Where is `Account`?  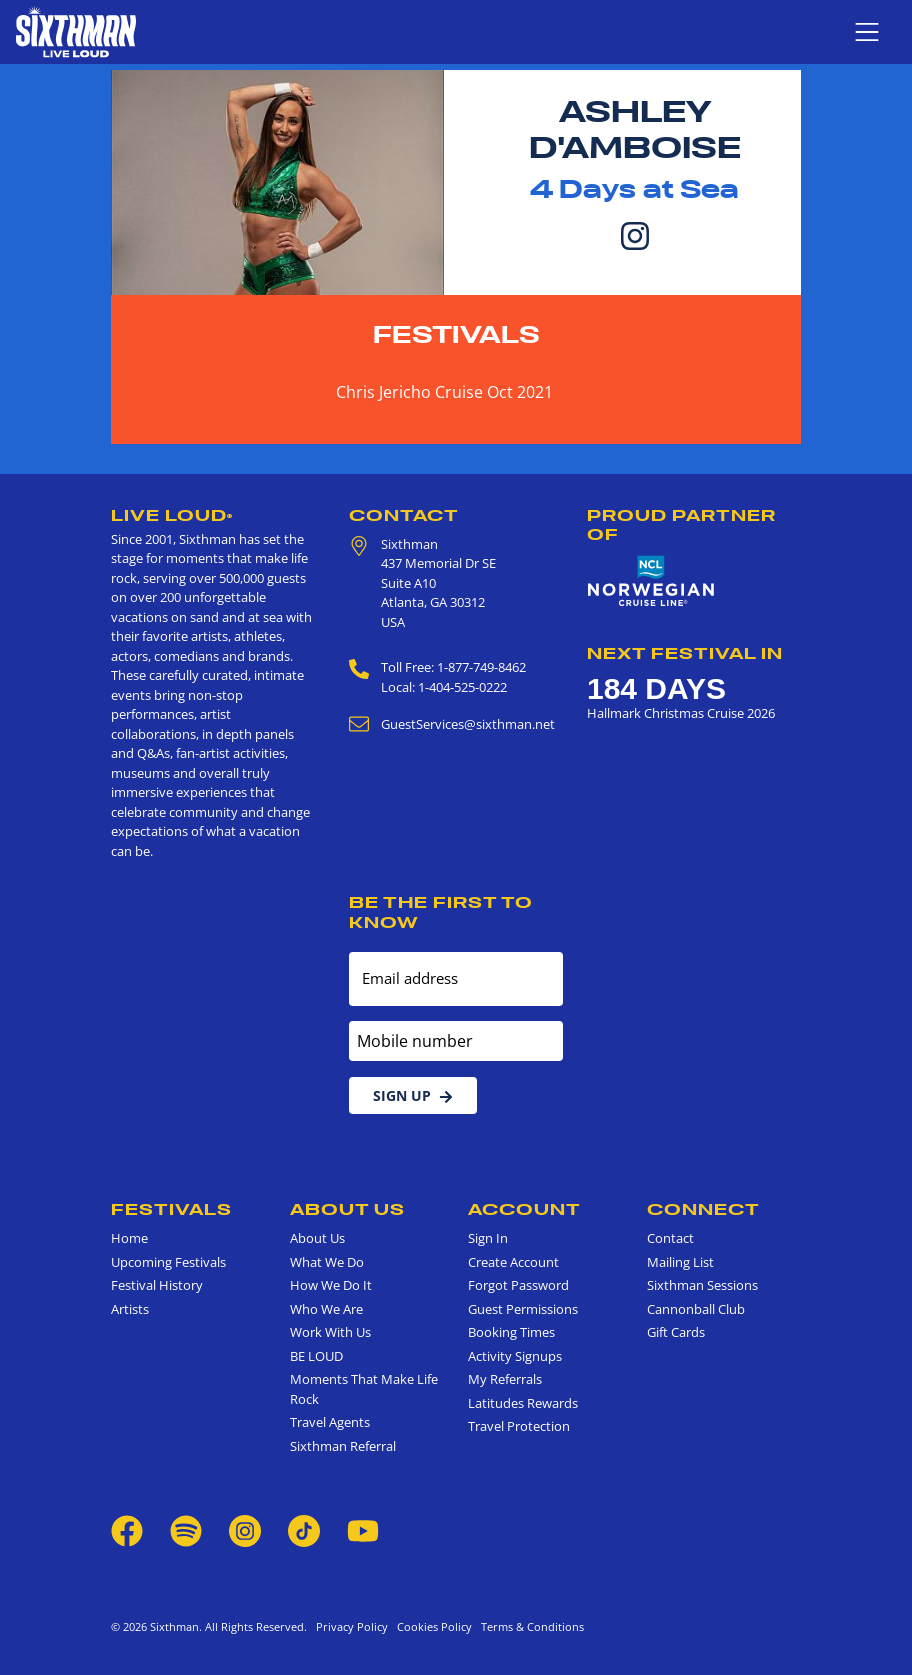 Account is located at coordinates (524, 1209).